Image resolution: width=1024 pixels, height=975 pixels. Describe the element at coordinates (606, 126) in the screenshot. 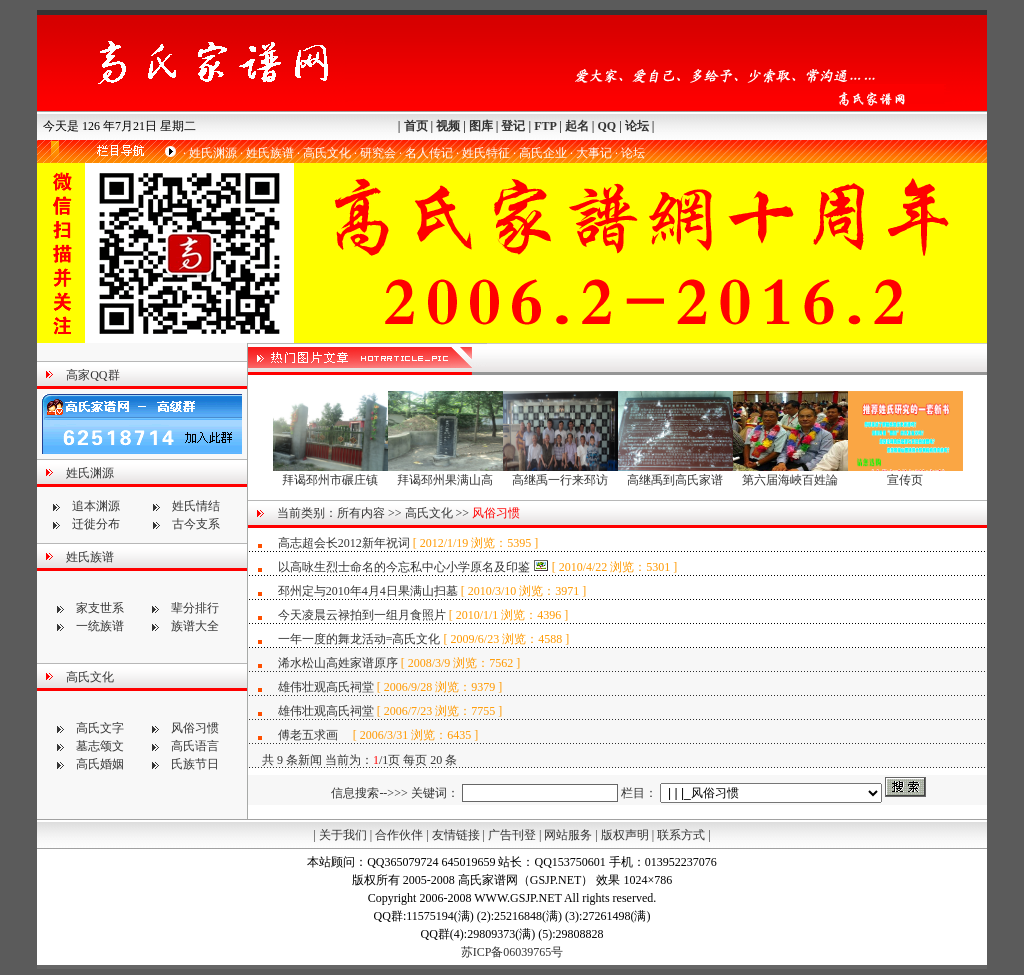

I see `QQ` at that location.